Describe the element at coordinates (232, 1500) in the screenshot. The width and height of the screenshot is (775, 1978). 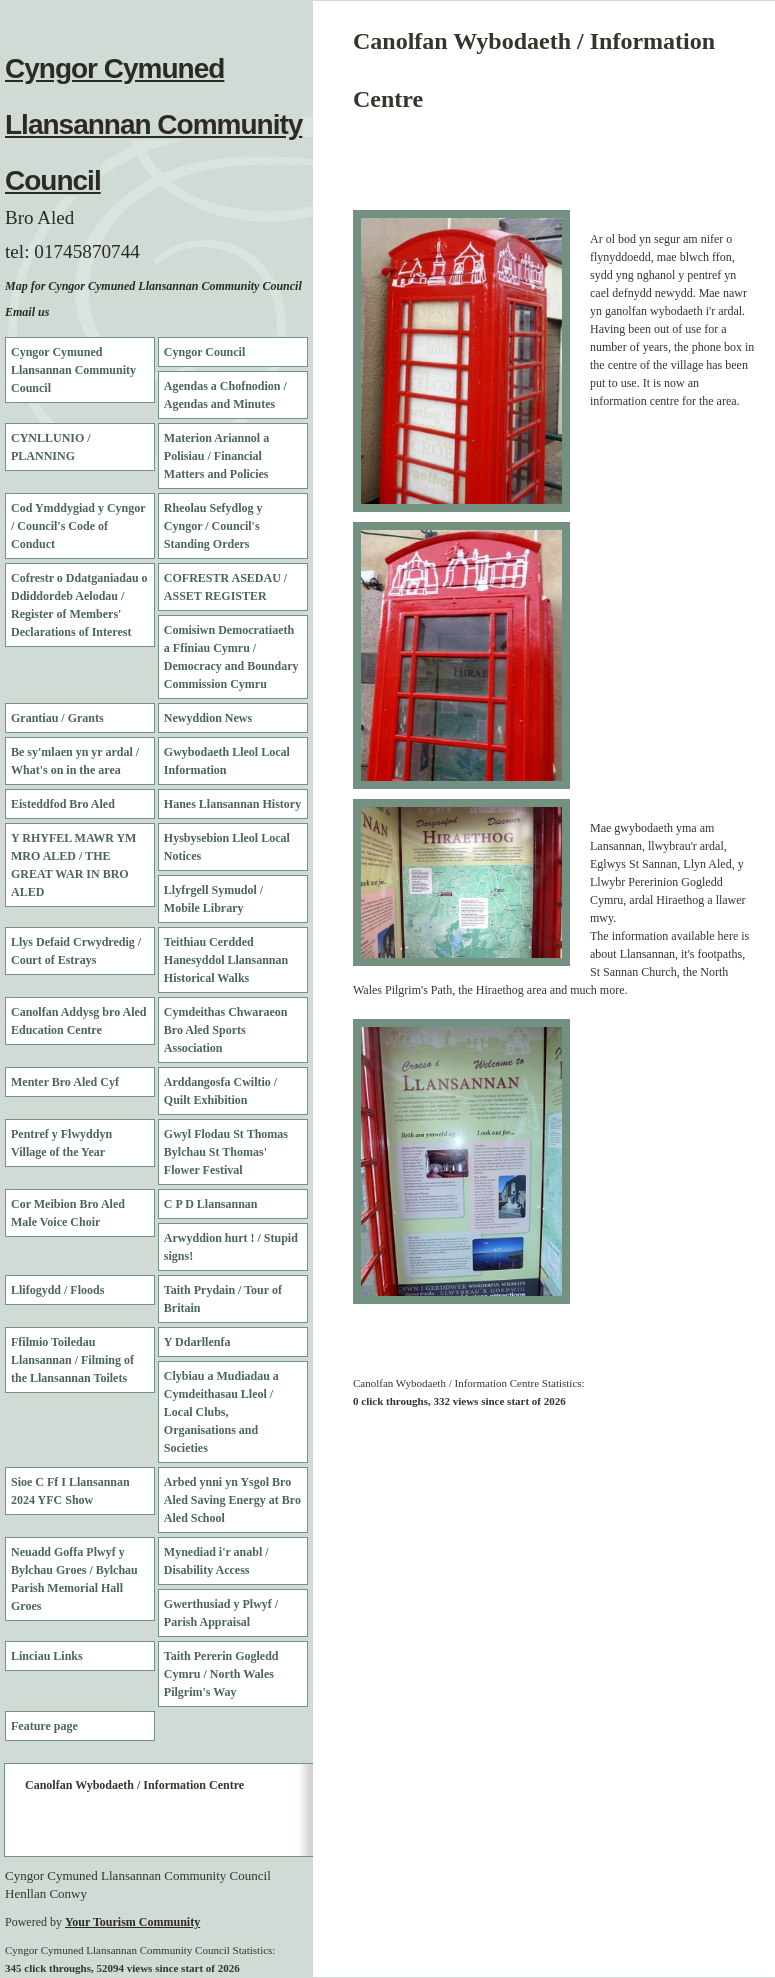
I see `Arbed ynni yn Ysgol Bro Aled Saving Energy at Bro Aled School` at that location.